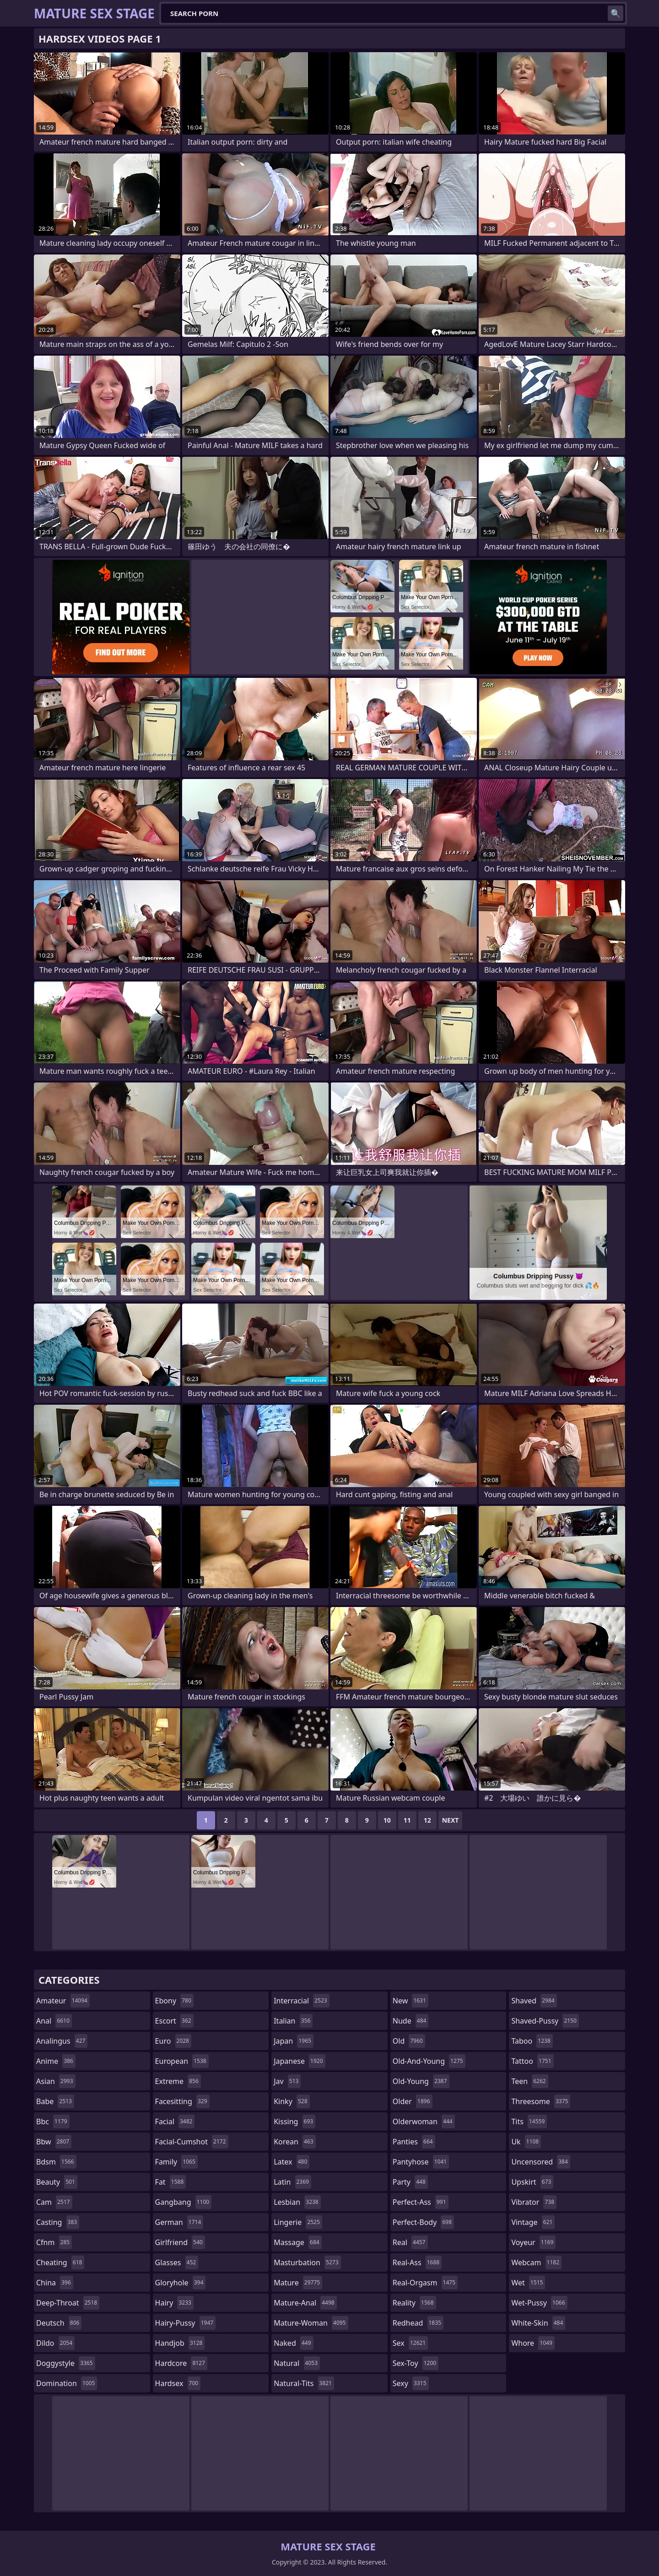 This screenshot has width=659, height=2576. What do you see at coordinates (533, 2001) in the screenshot?
I see `shaved` at bounding box center [533, 2001].